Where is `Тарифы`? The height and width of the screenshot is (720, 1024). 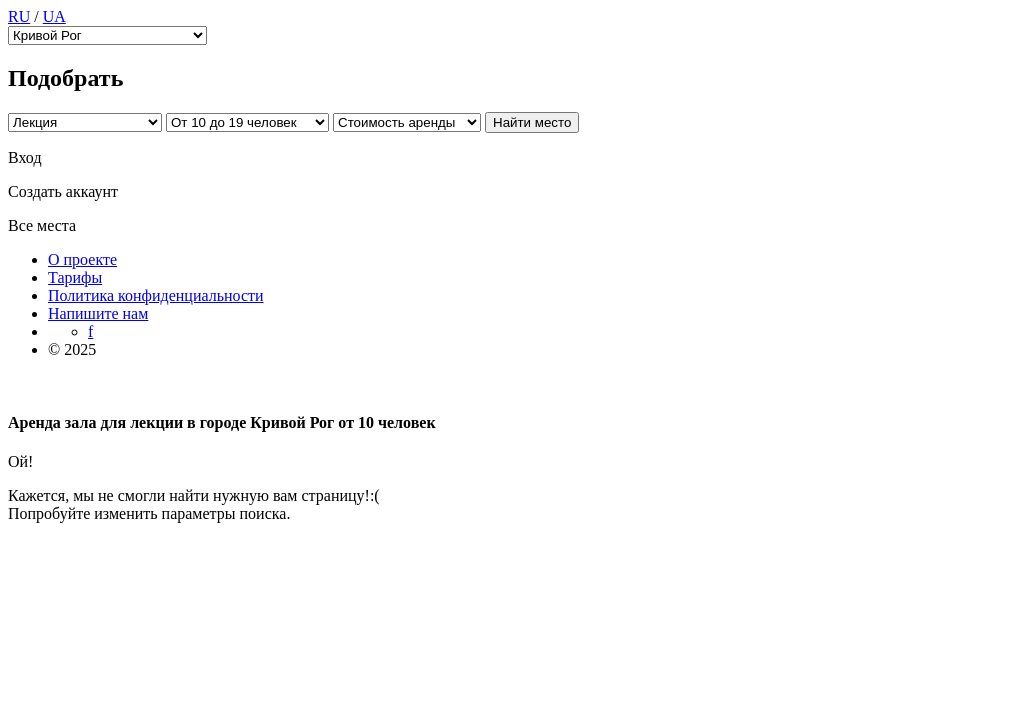 Тарифы is located at coordinates (75, 277).